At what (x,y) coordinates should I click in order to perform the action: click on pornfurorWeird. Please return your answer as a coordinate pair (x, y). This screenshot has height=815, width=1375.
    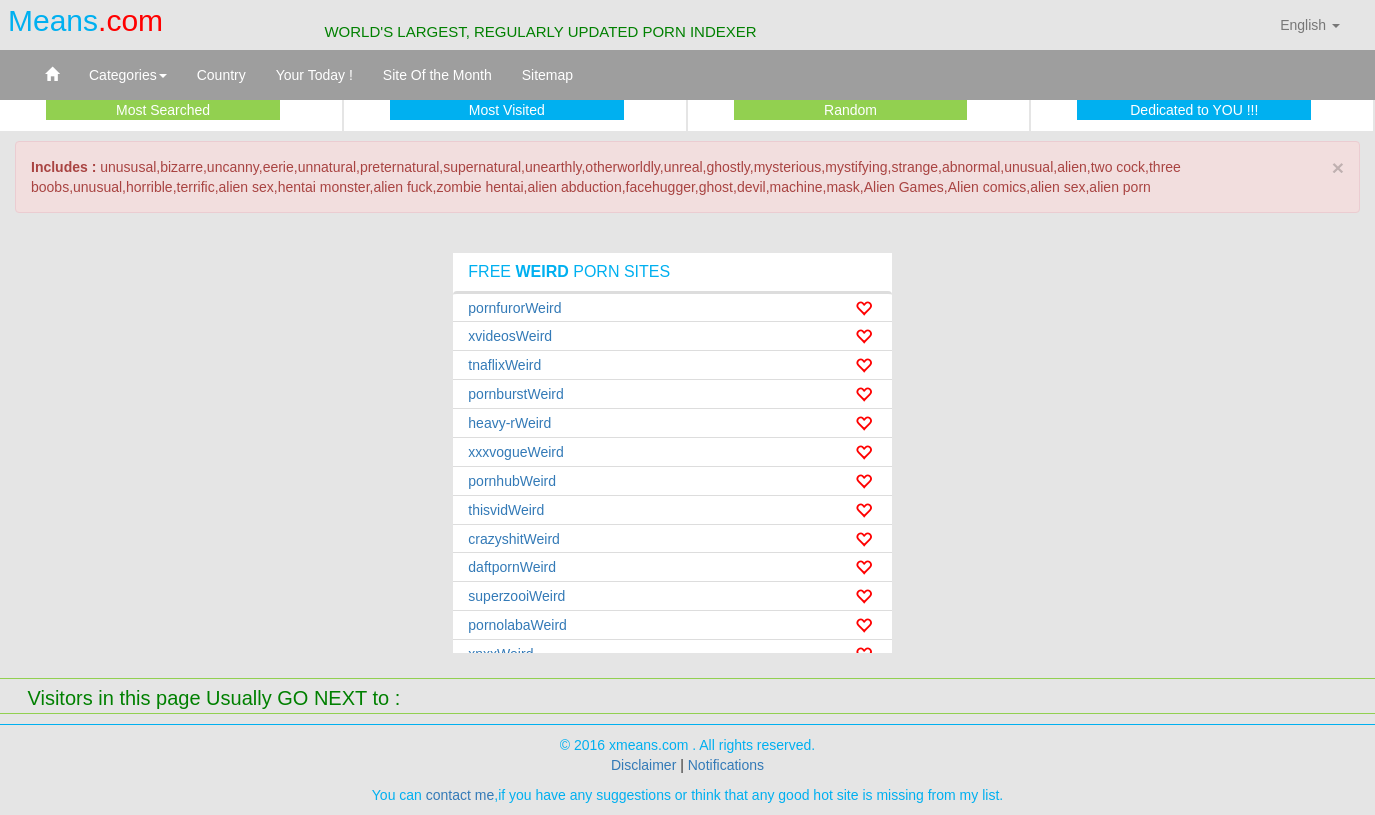
    Looking at the image, I should click on (514, 308).